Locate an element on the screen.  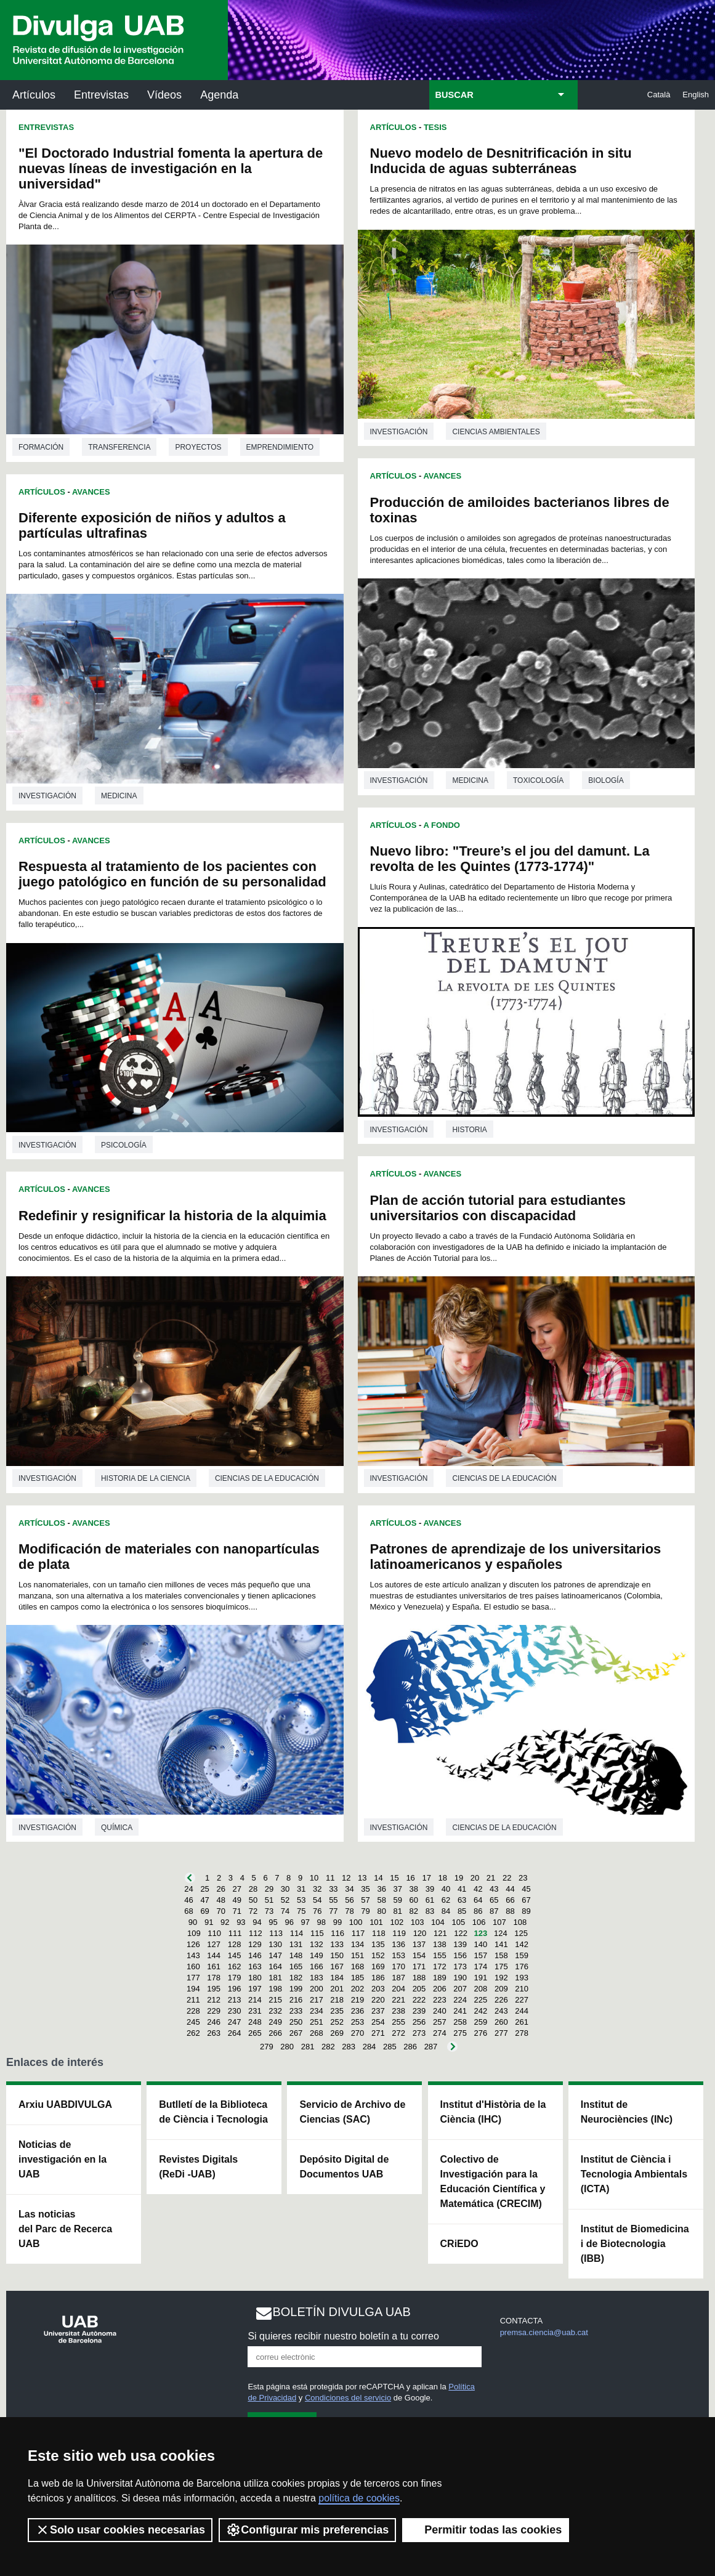
Butlletí de la Biblioteca de Ciència i Tecnologia is located at coordinates (213, 2111).